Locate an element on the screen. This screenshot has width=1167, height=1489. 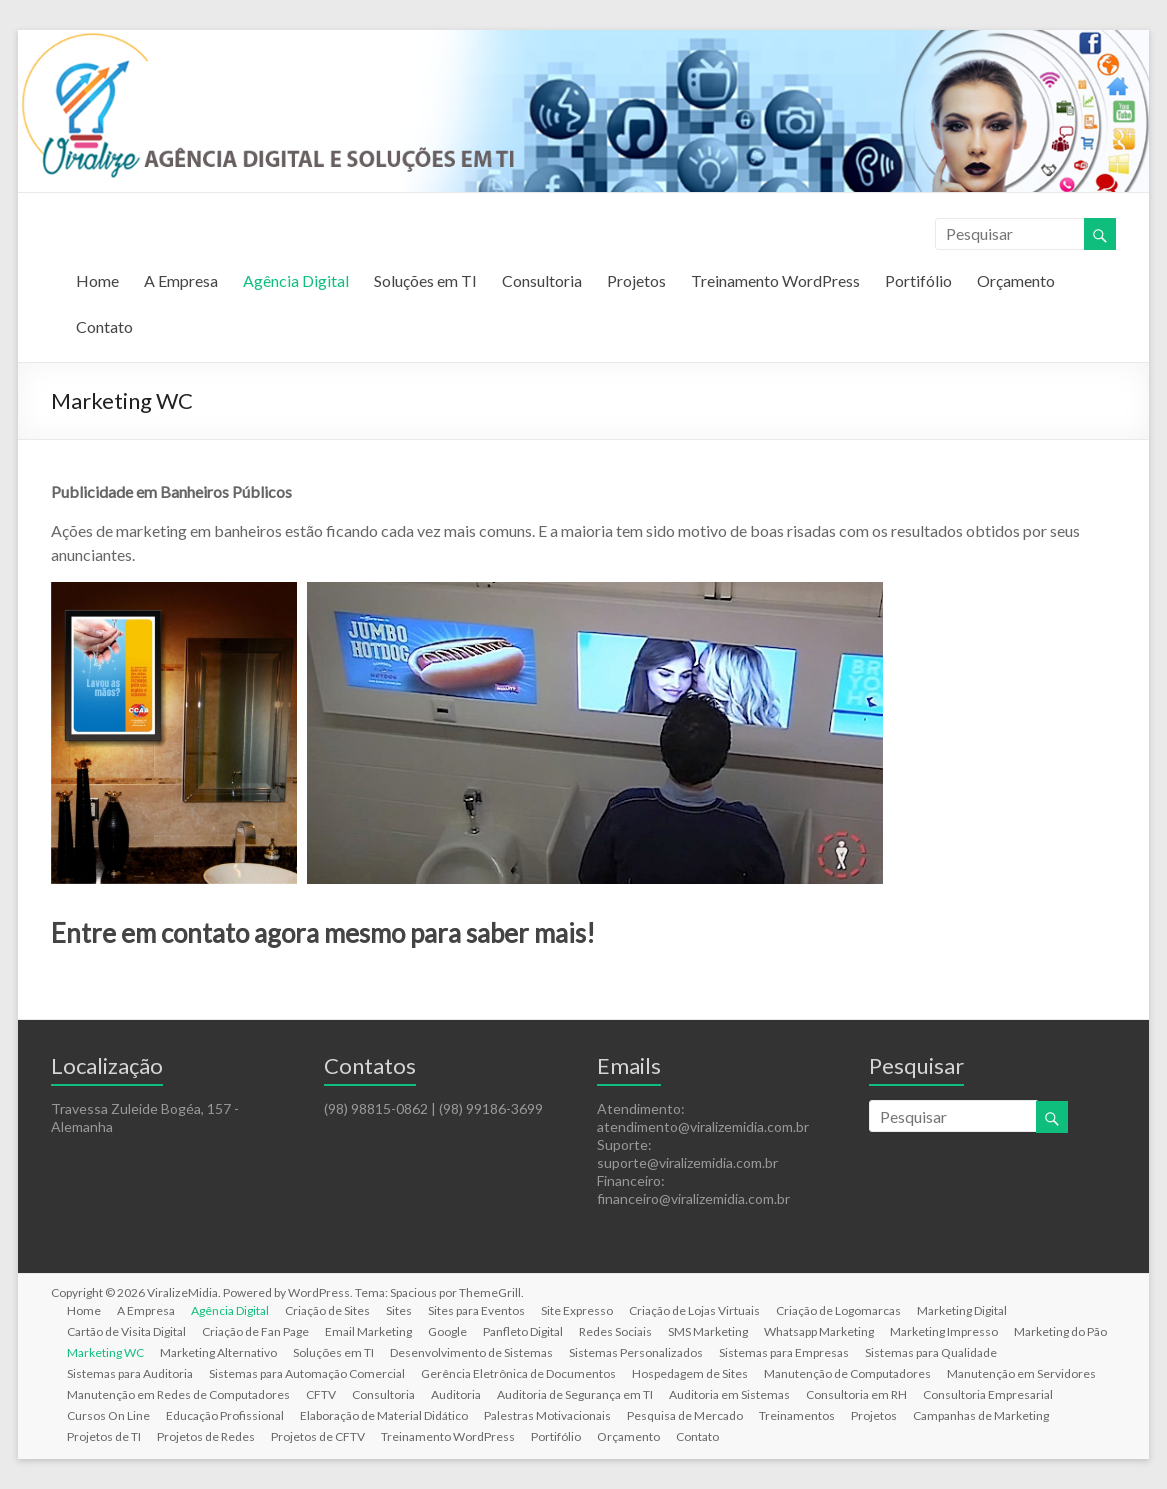
Portifólio is located at coordinates (918, 280).